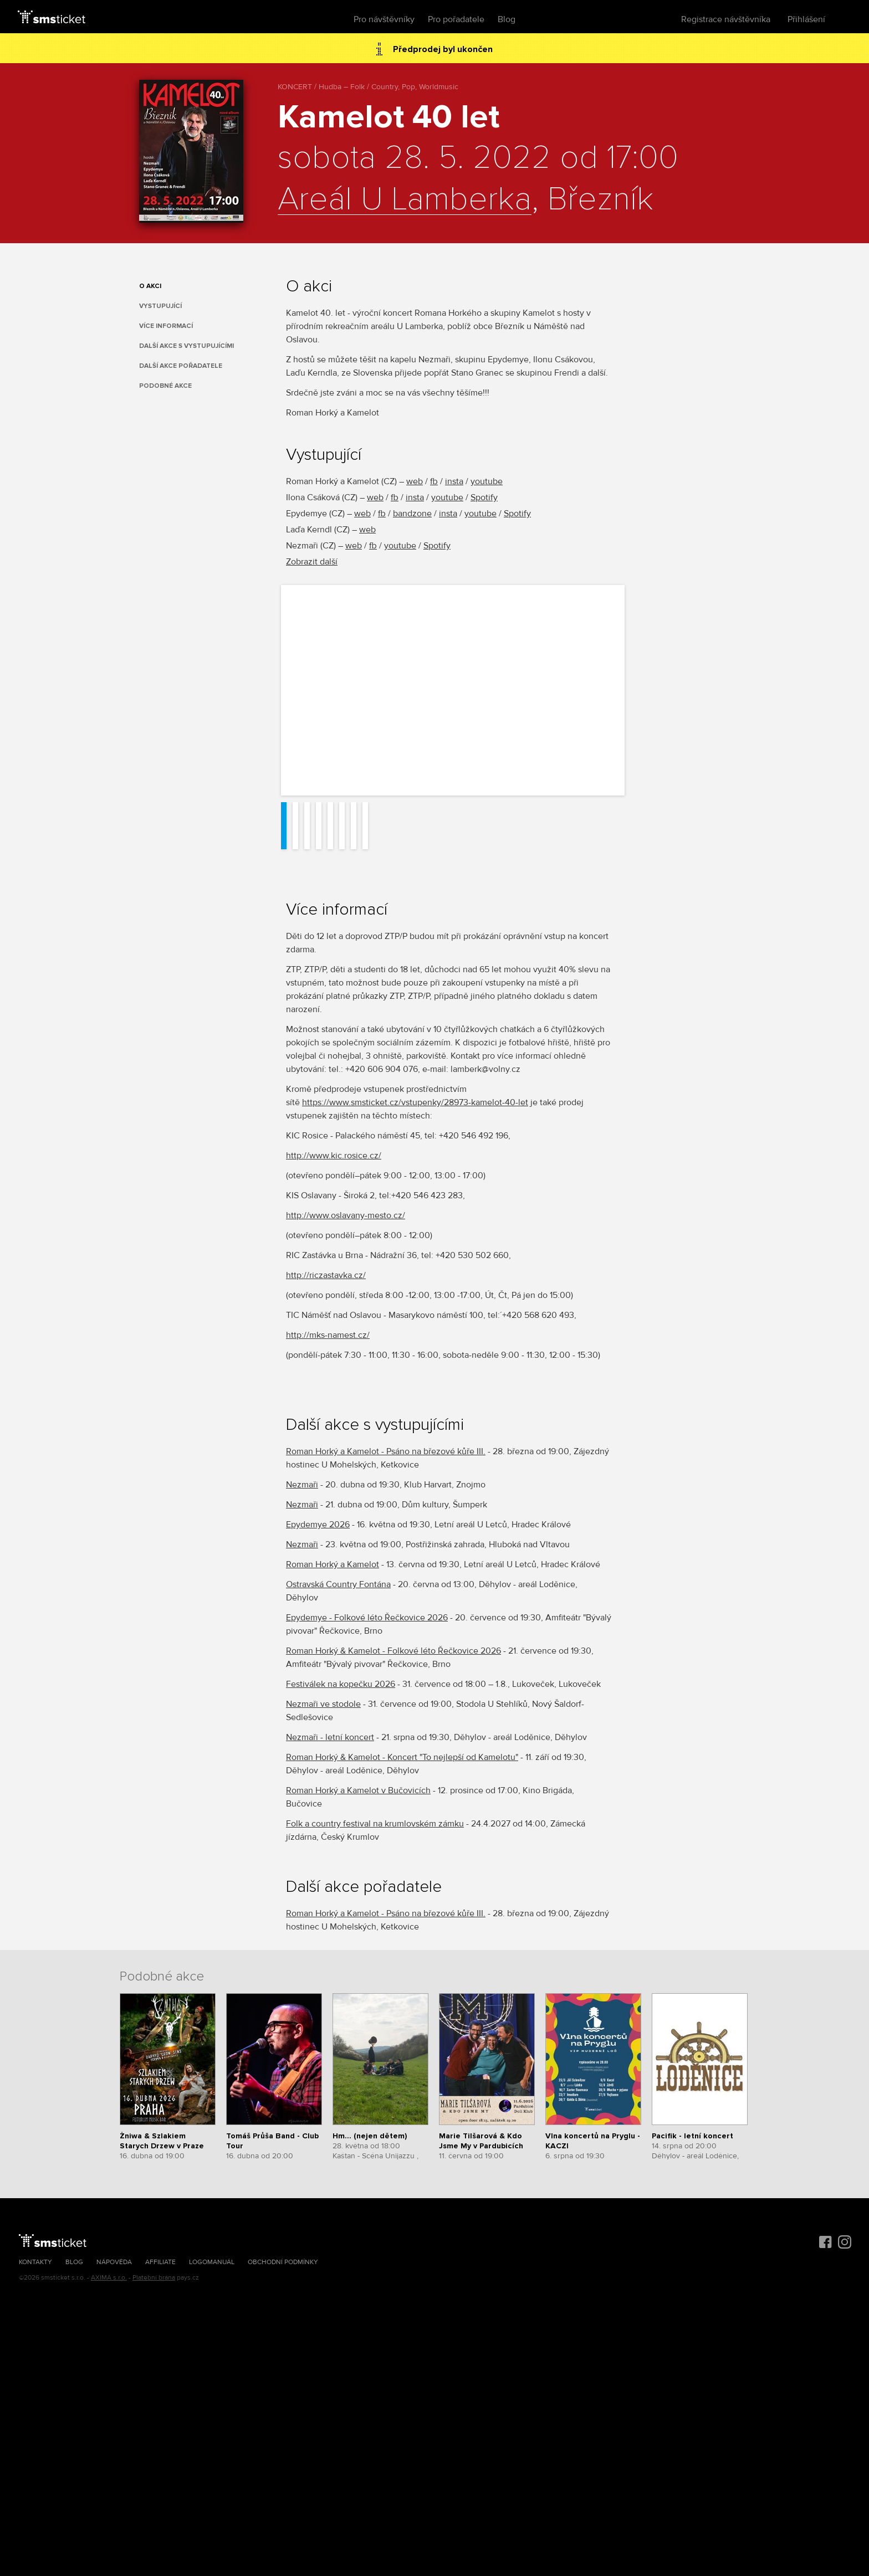  What do you see at coordinates (109, 2278) in the screenshot?
I see `AXIMA s.r.o.` at bounding box center [109, 2278].